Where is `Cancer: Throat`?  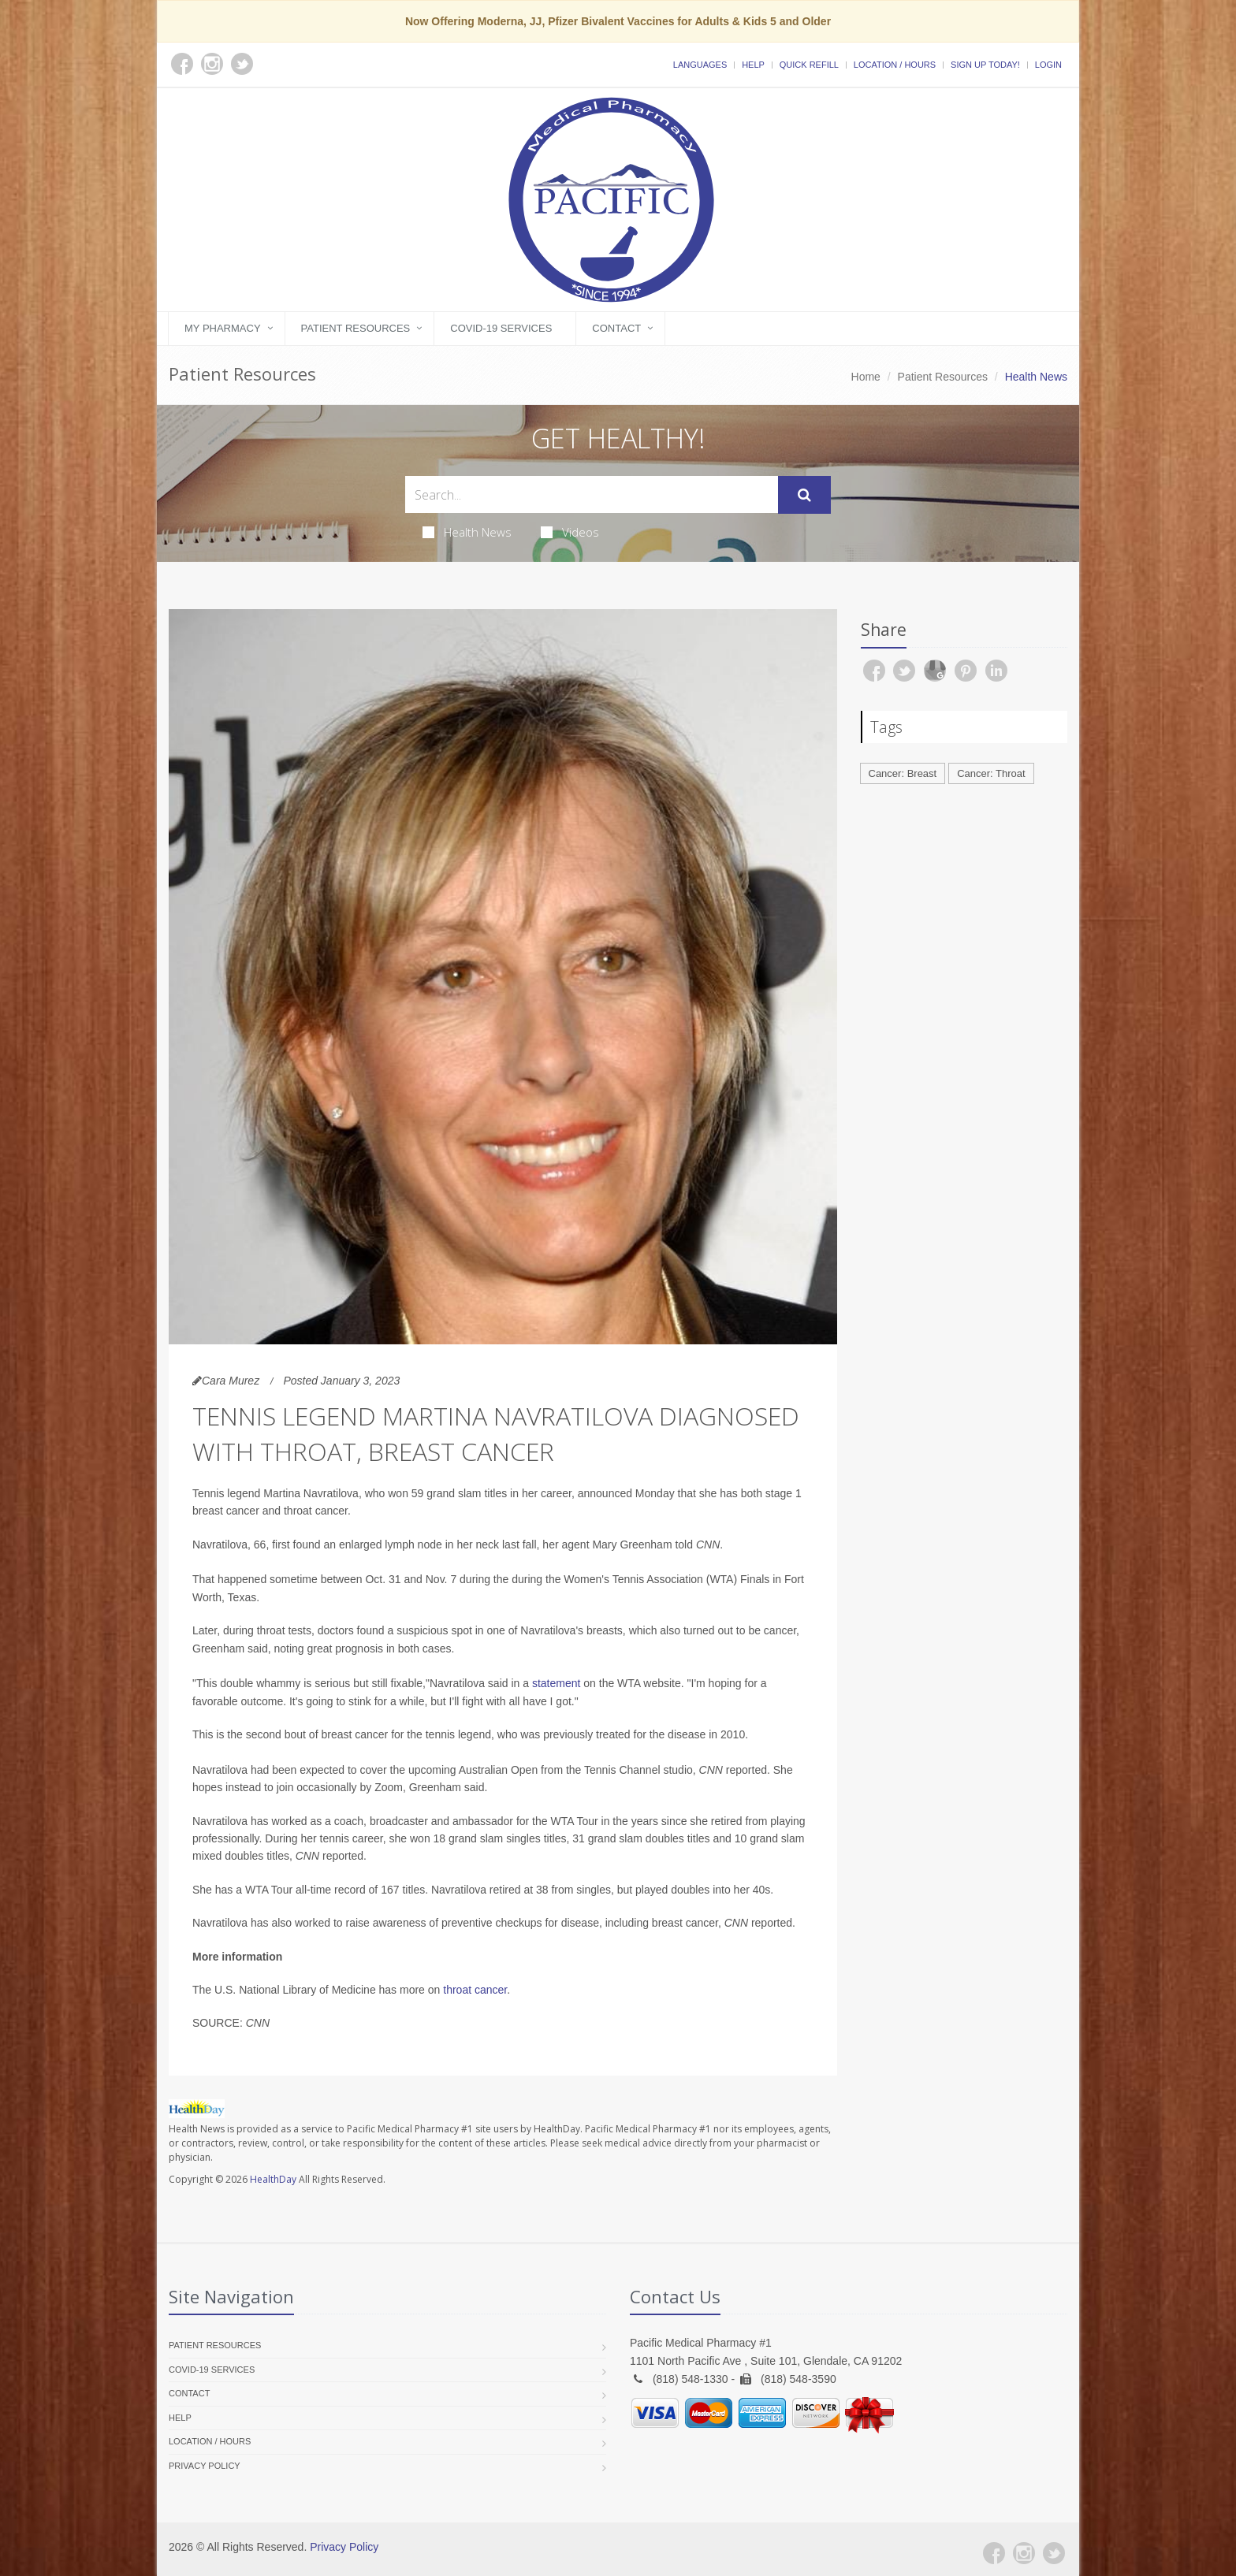 Cancer: Throat is located at coordinates (991, 773).